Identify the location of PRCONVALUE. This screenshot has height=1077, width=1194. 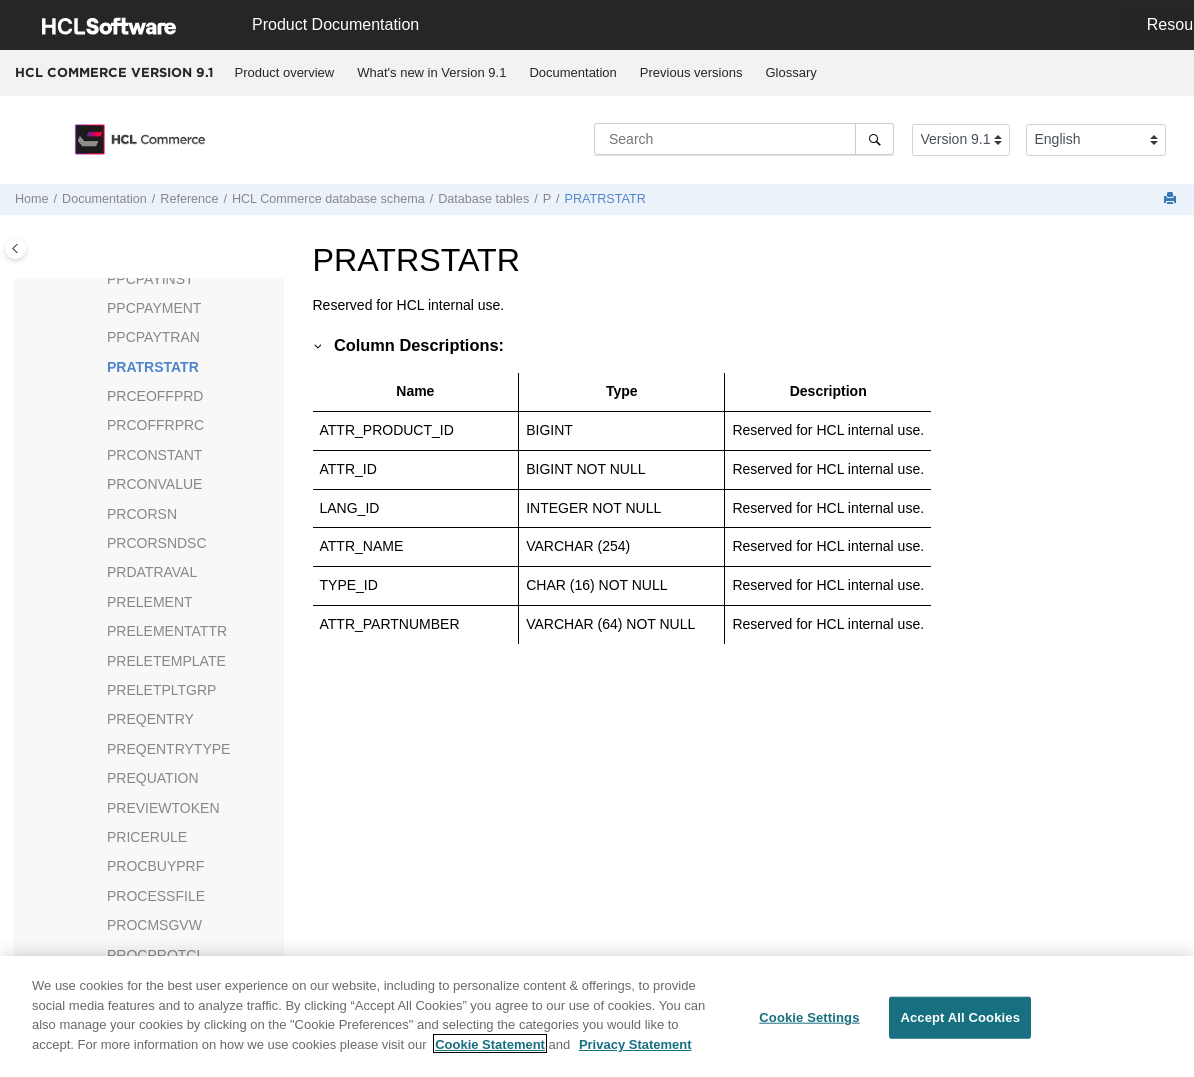
(154, 484).